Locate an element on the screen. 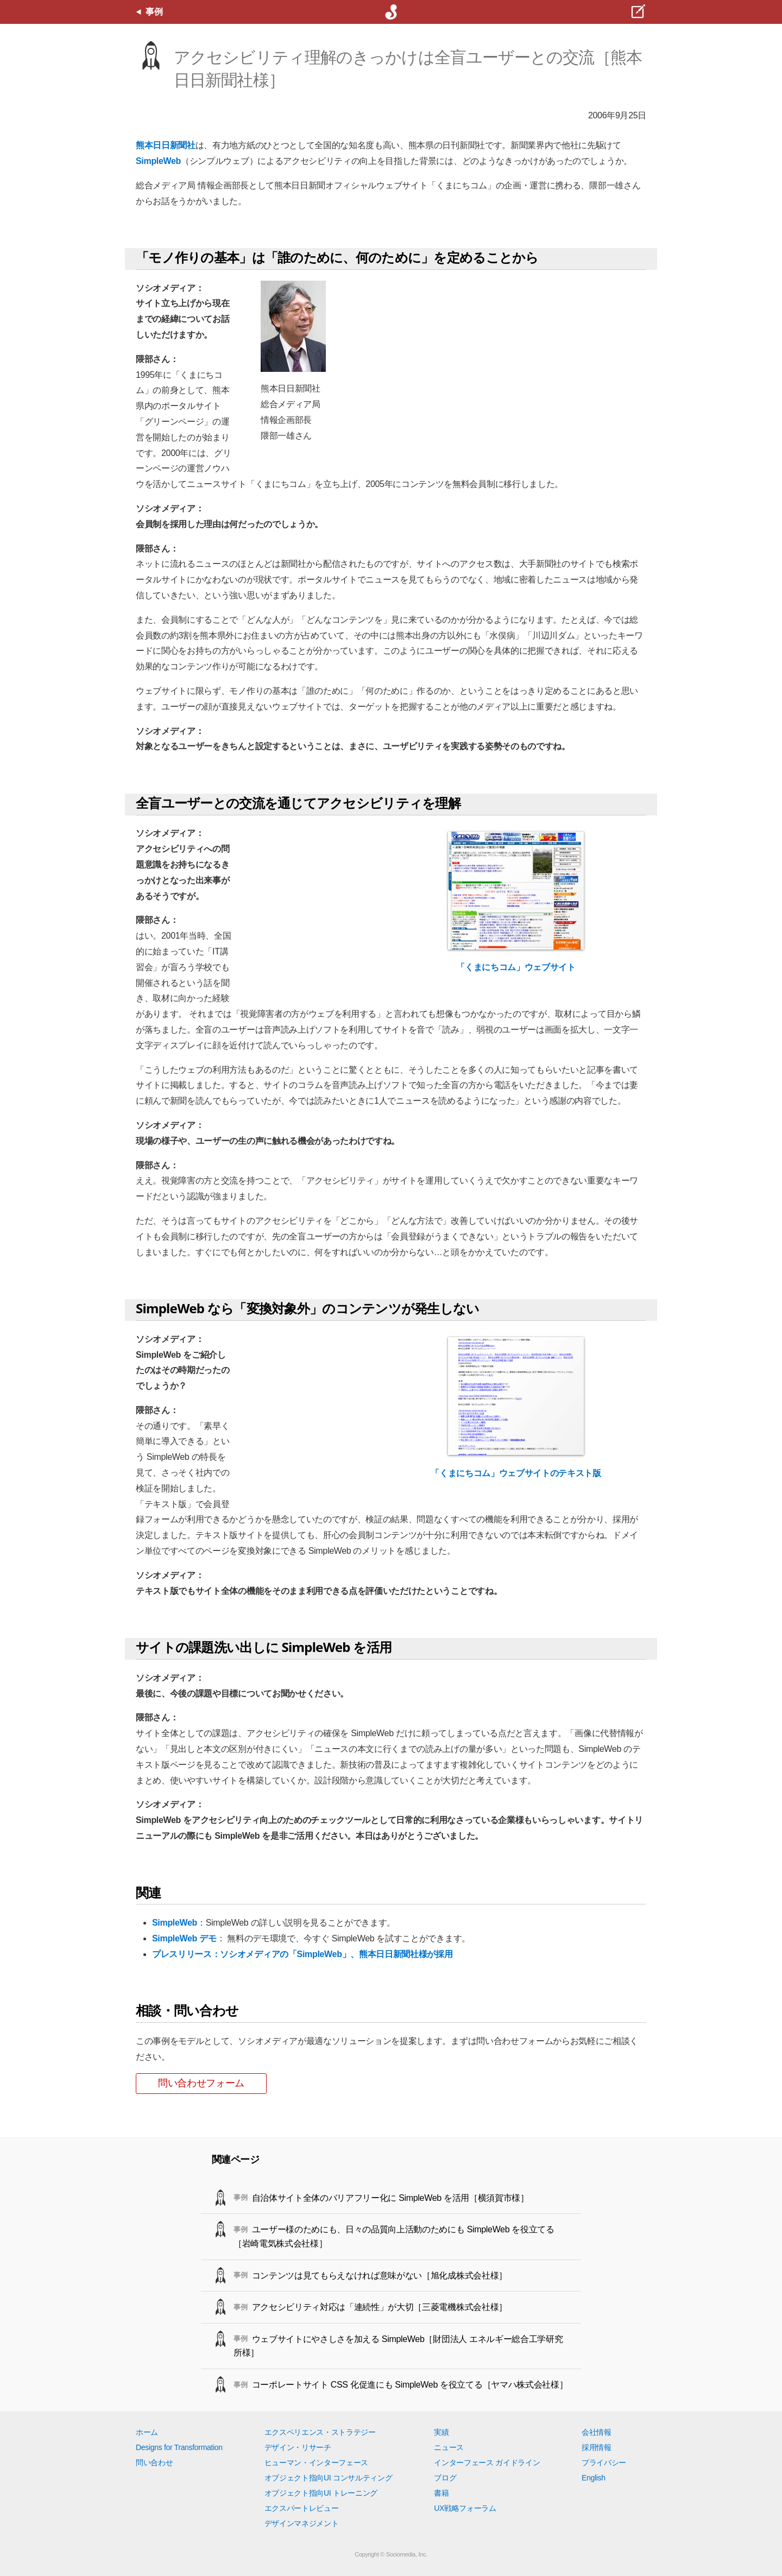 The image size is (782, 2576). SimpleWeb デモ is located at coordinates (184, 1938).